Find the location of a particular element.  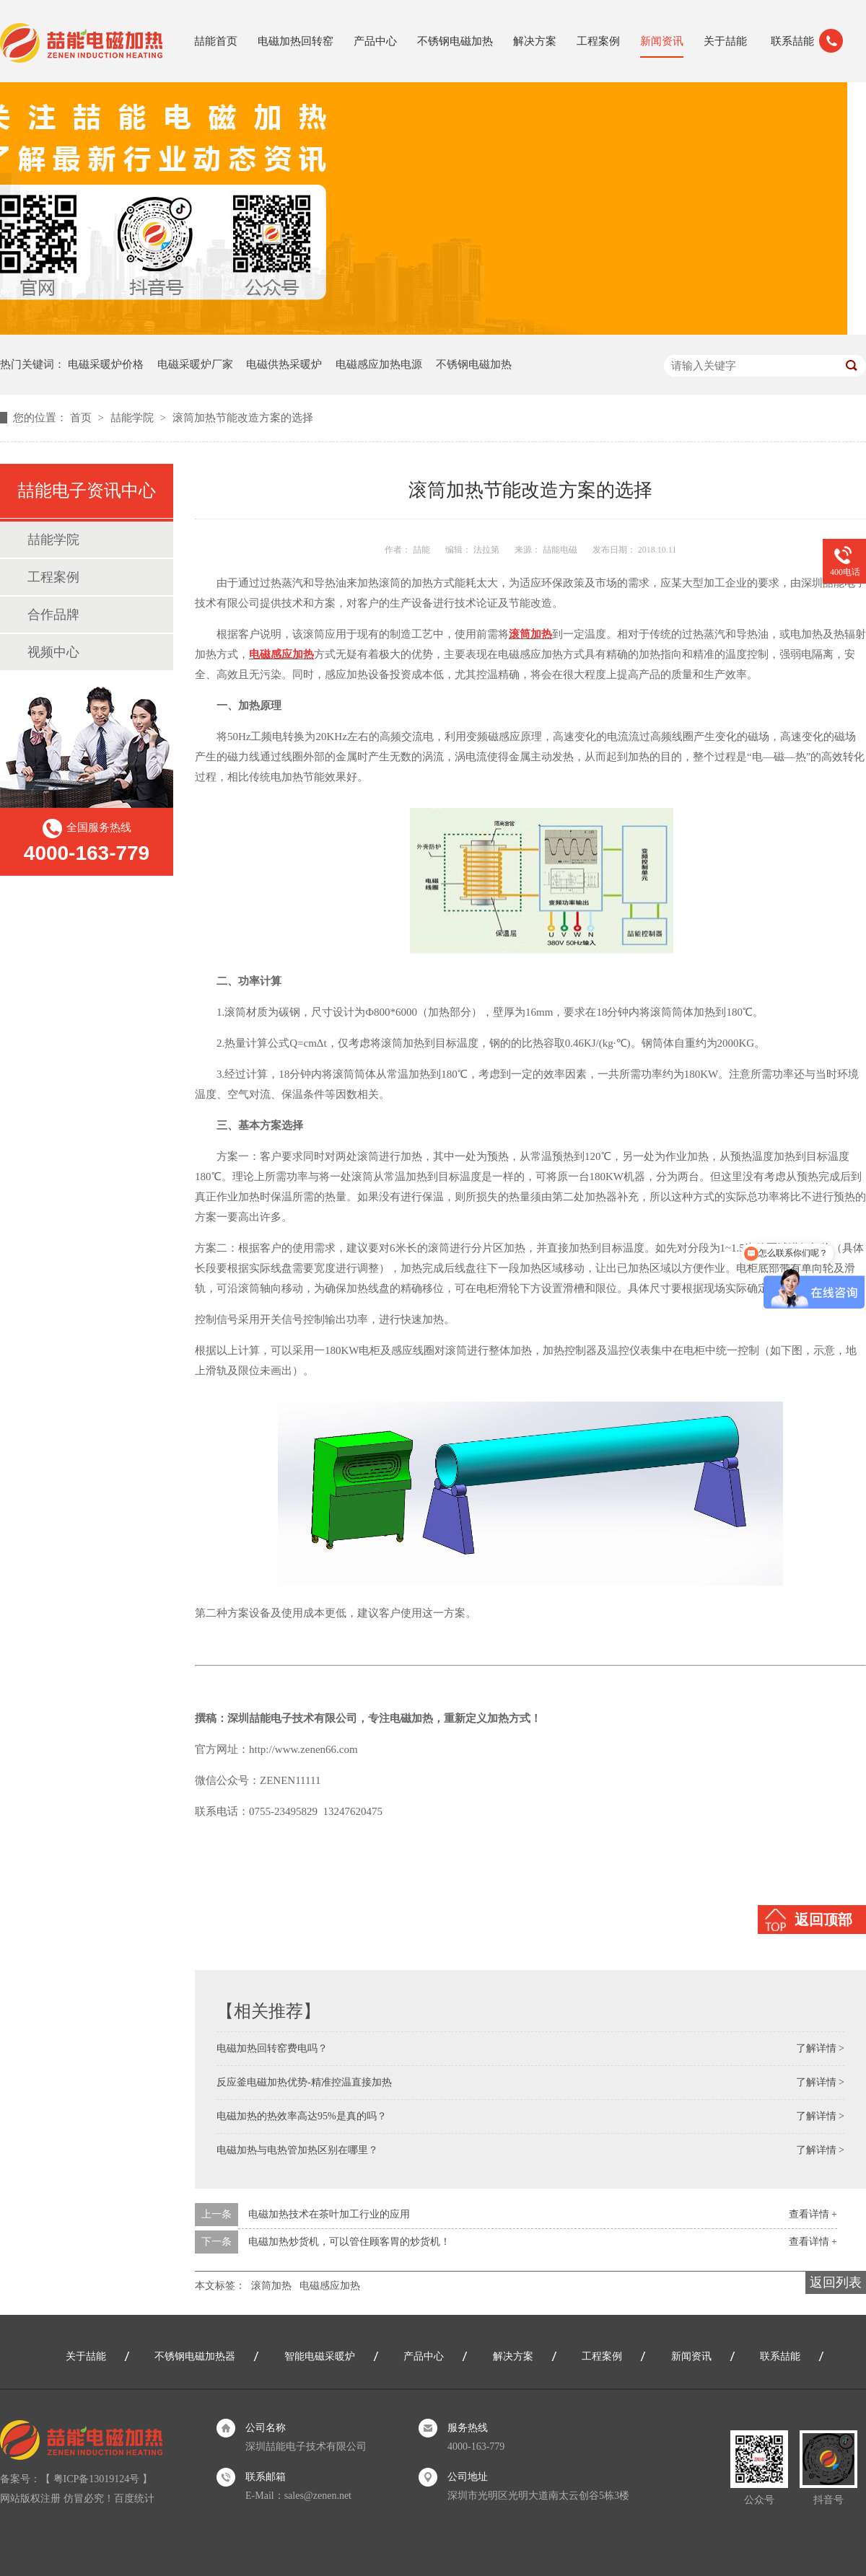

新闻资讯 is located at coordinates (661, 41).